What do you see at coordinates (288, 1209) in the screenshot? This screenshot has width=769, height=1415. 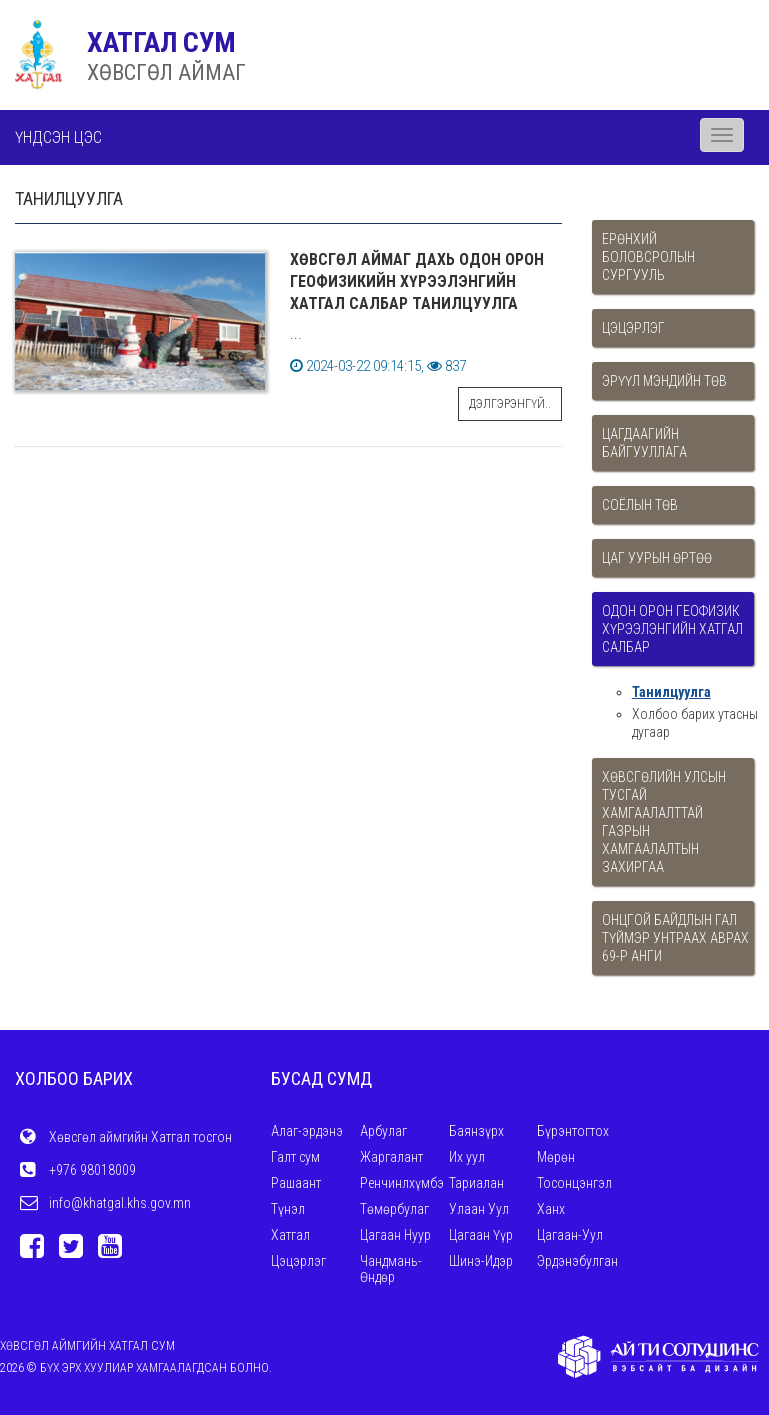 I see `Түнэл` at bounding box center [288, 1209].